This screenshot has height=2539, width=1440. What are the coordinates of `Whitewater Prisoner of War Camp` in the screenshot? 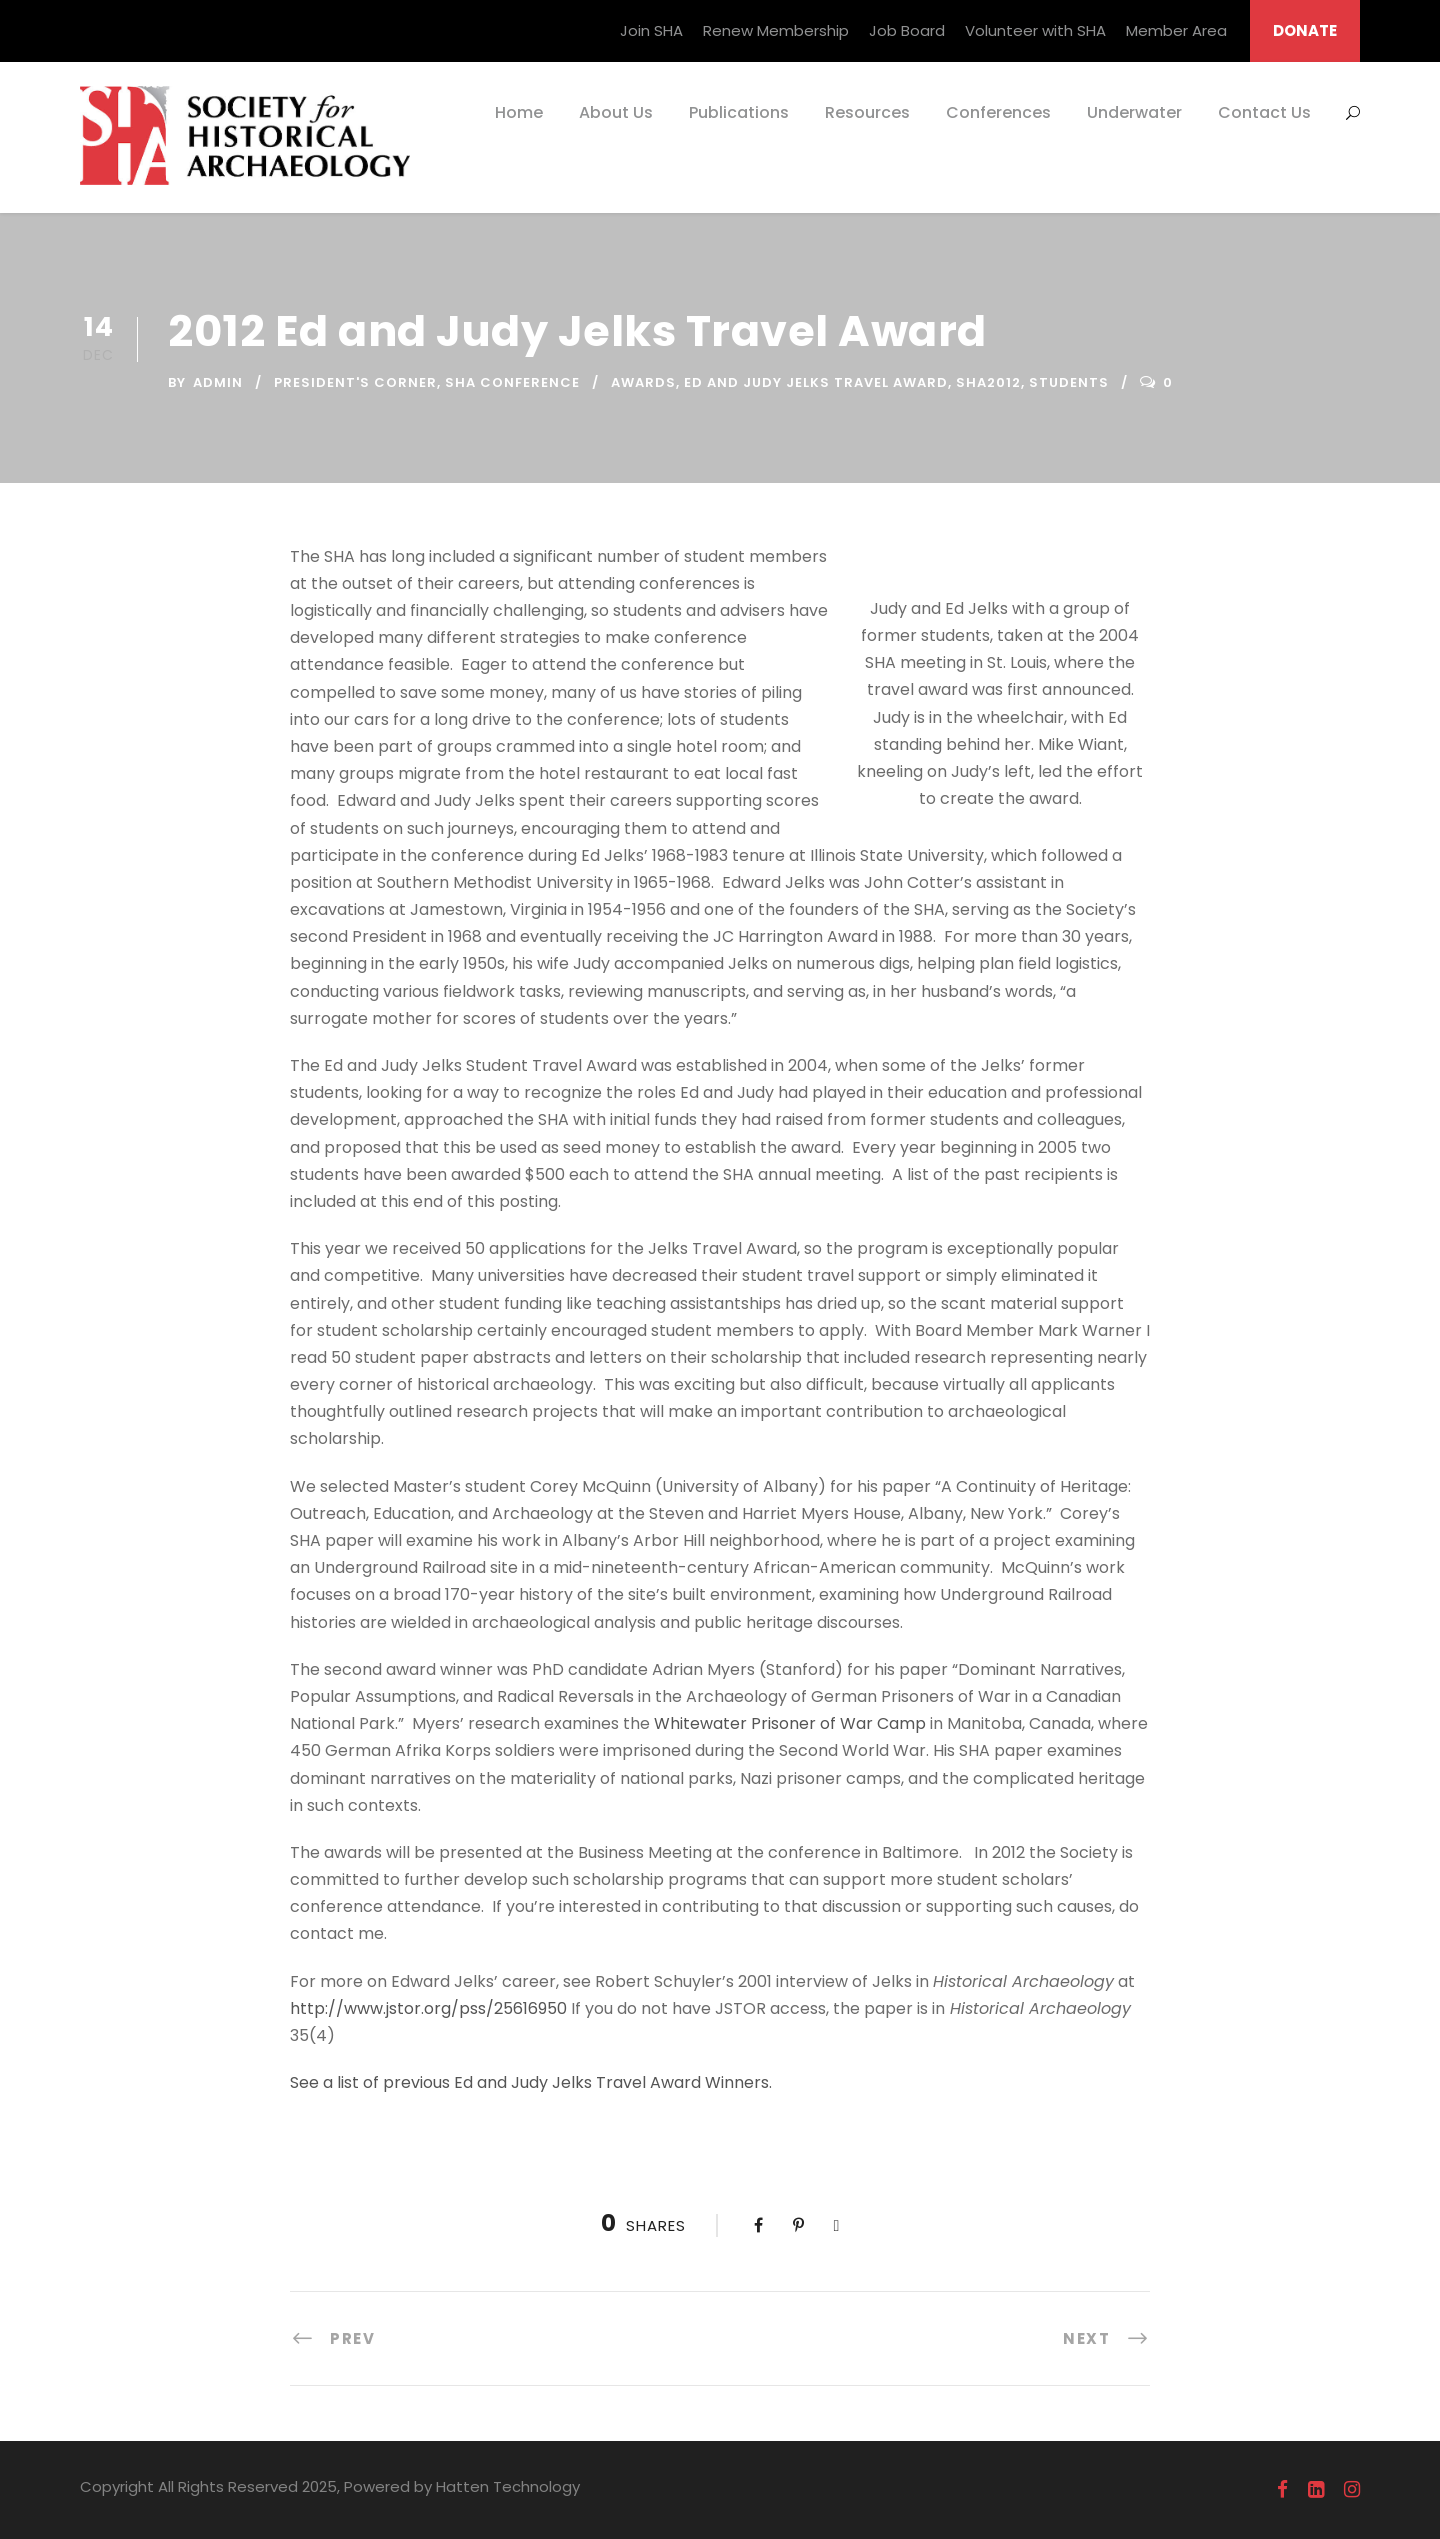 It's located at (790, 1723).